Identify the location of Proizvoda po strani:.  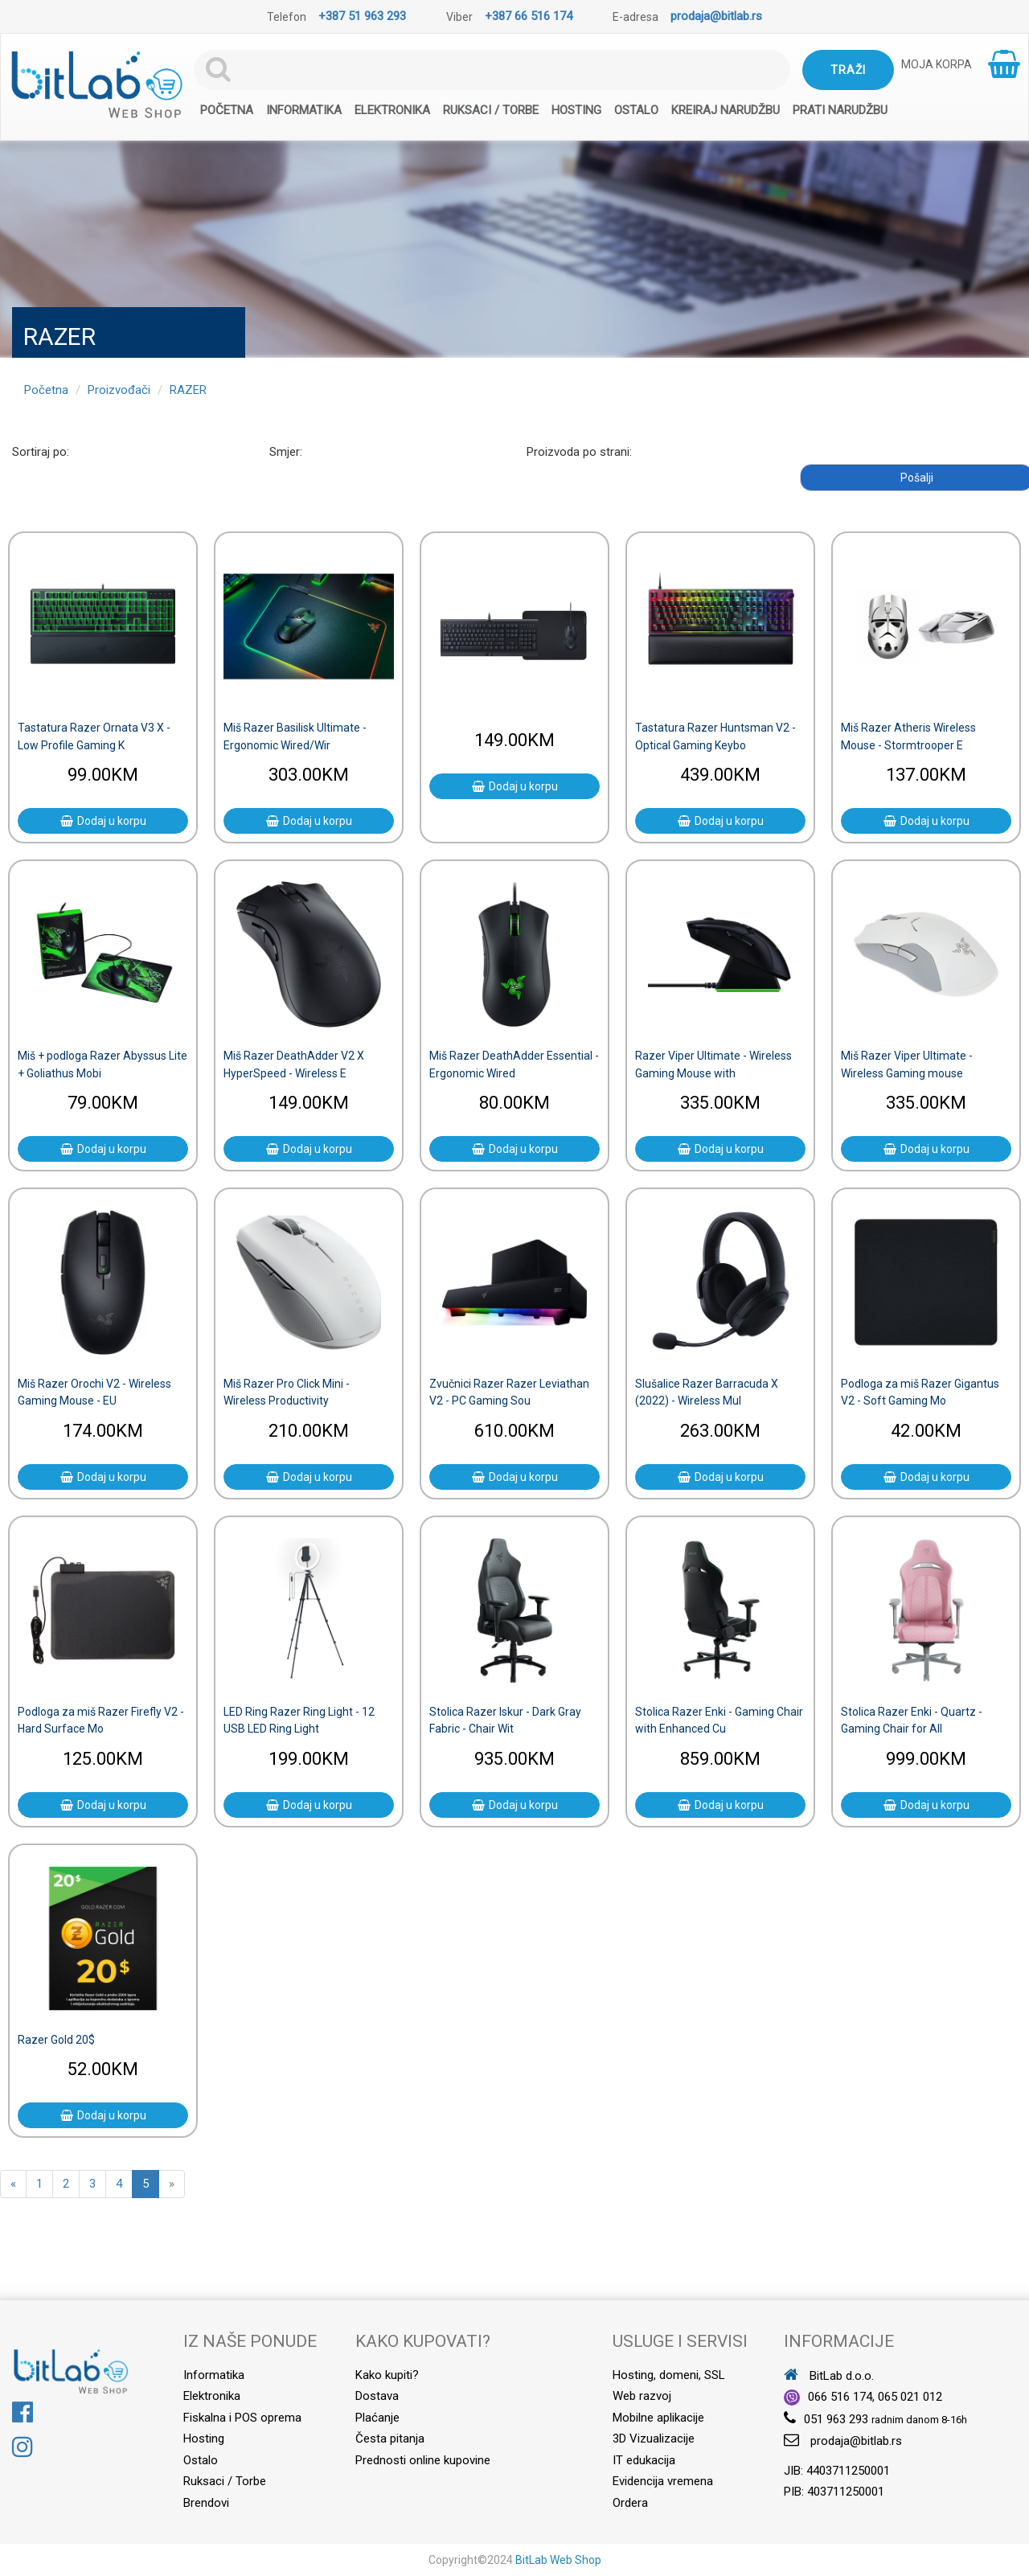
(579, 452).